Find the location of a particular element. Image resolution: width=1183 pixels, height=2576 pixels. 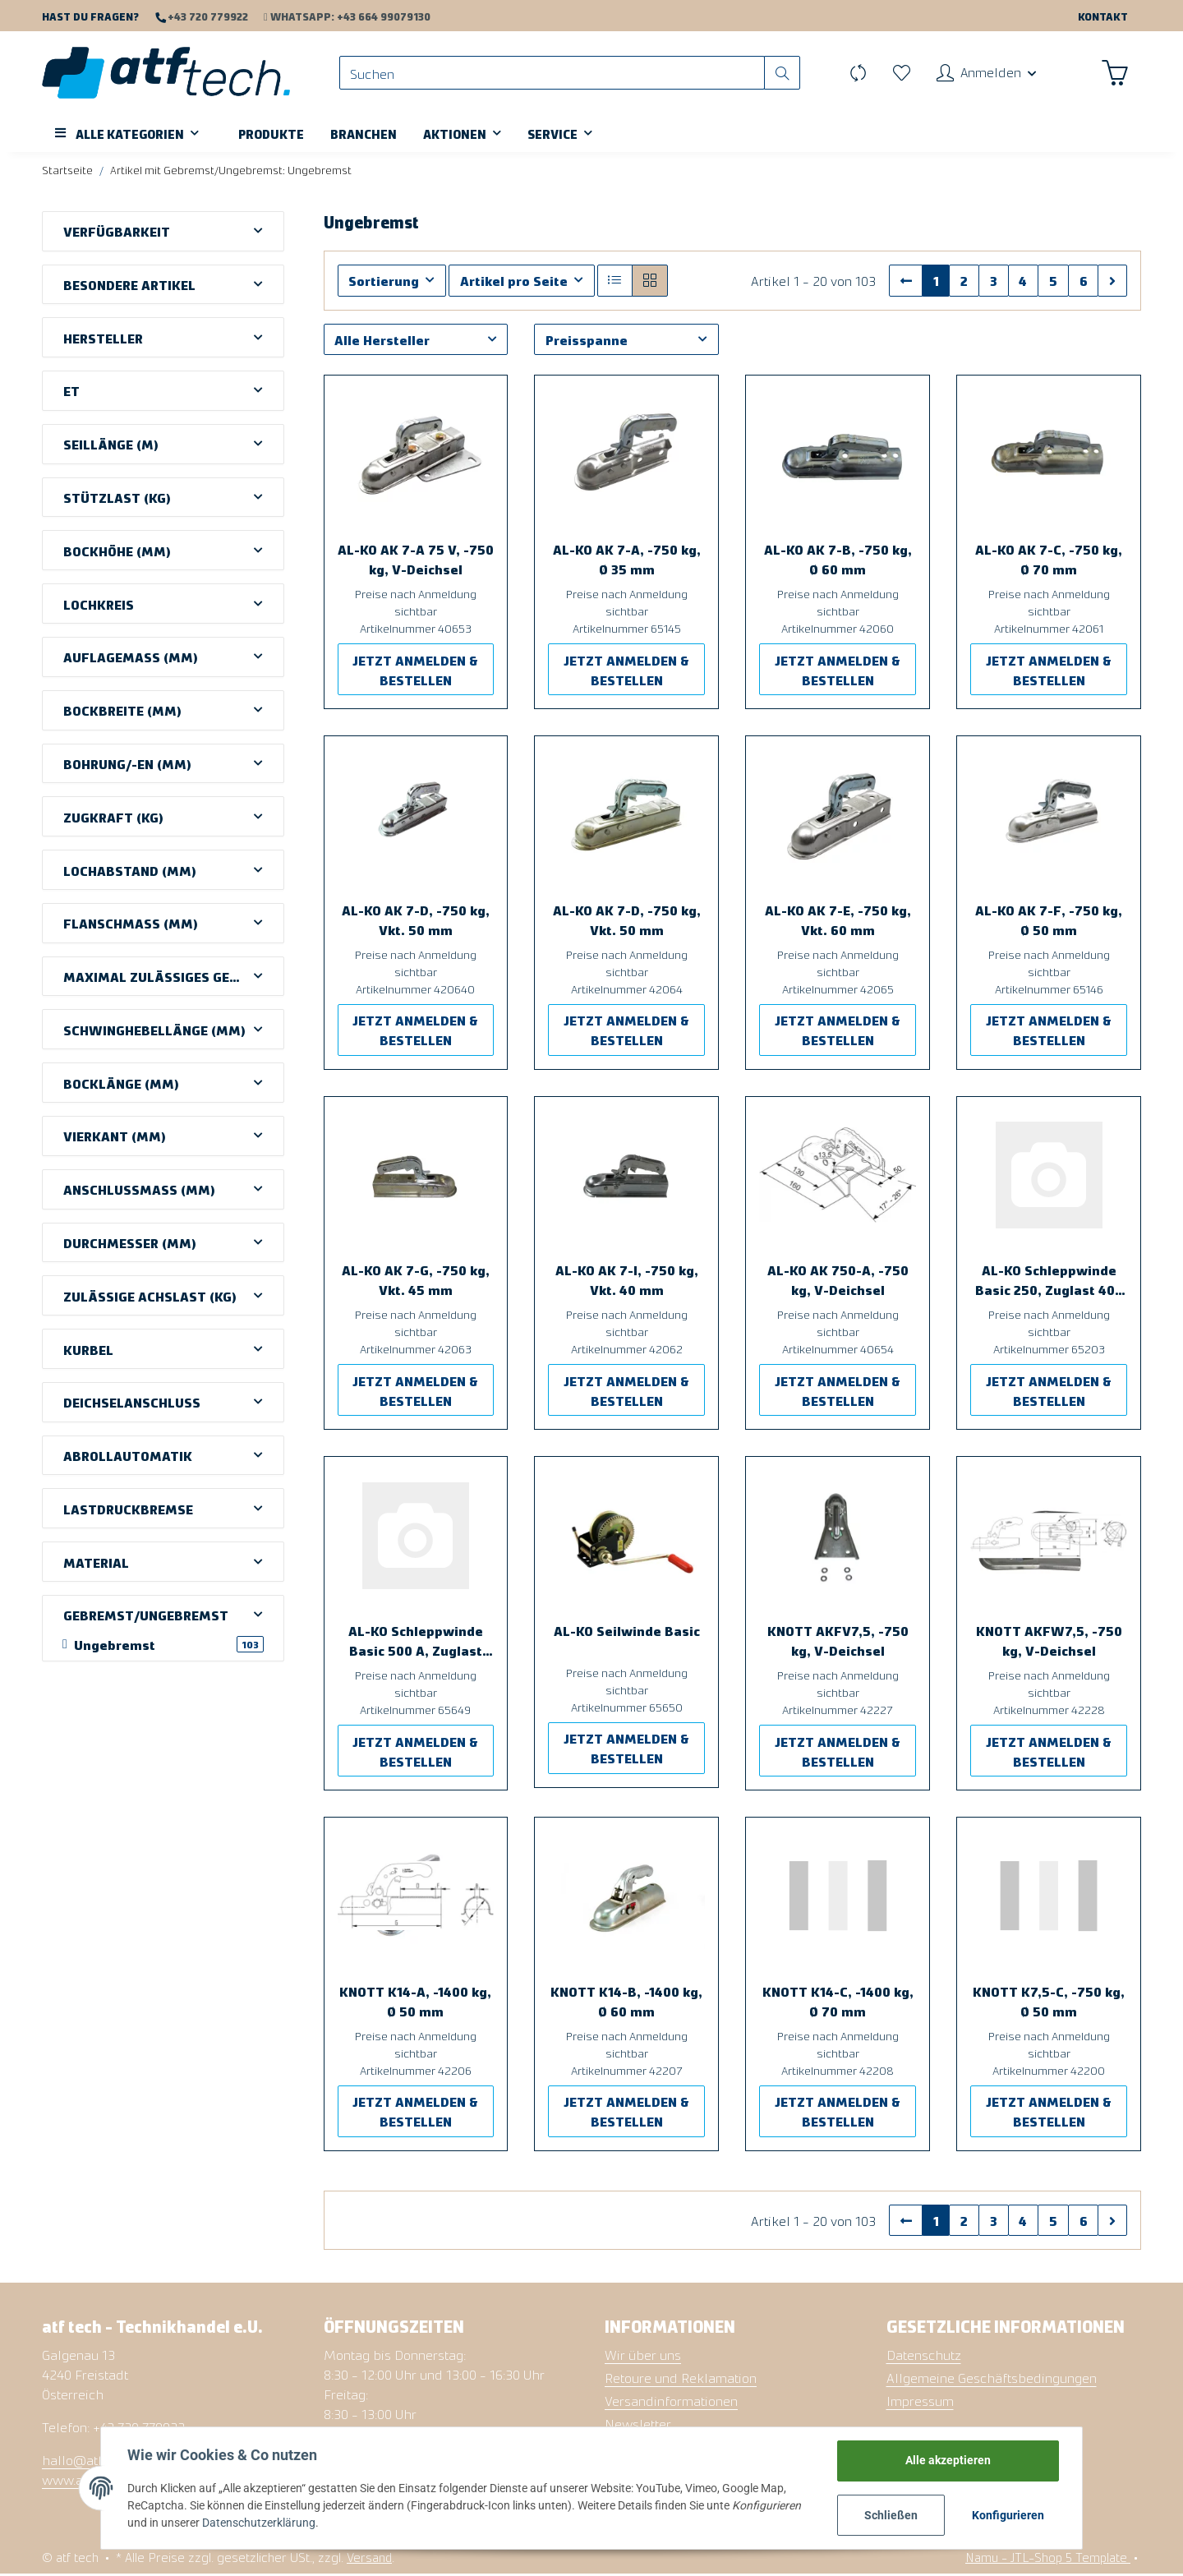

Alle akzeptieren is located at coordinates (949, 2460).